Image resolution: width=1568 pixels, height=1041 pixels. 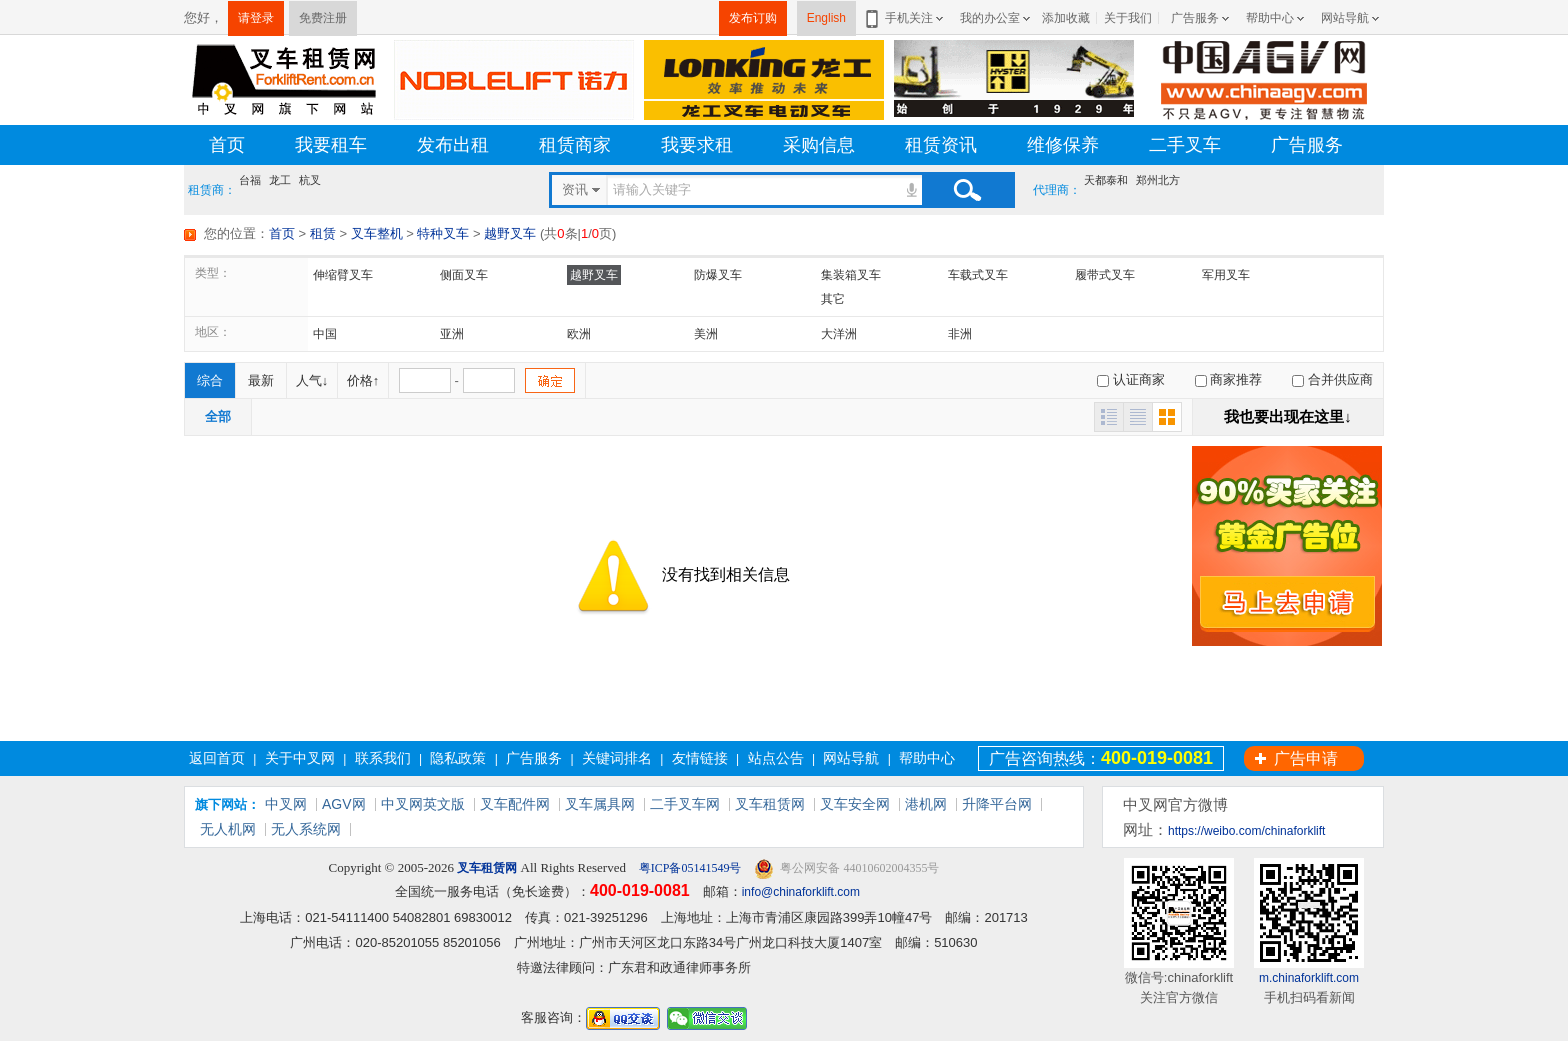 What do you see at coordinates (453, 145) in the screenshot?
I see `发布出租` at bounding box center [453, 145].